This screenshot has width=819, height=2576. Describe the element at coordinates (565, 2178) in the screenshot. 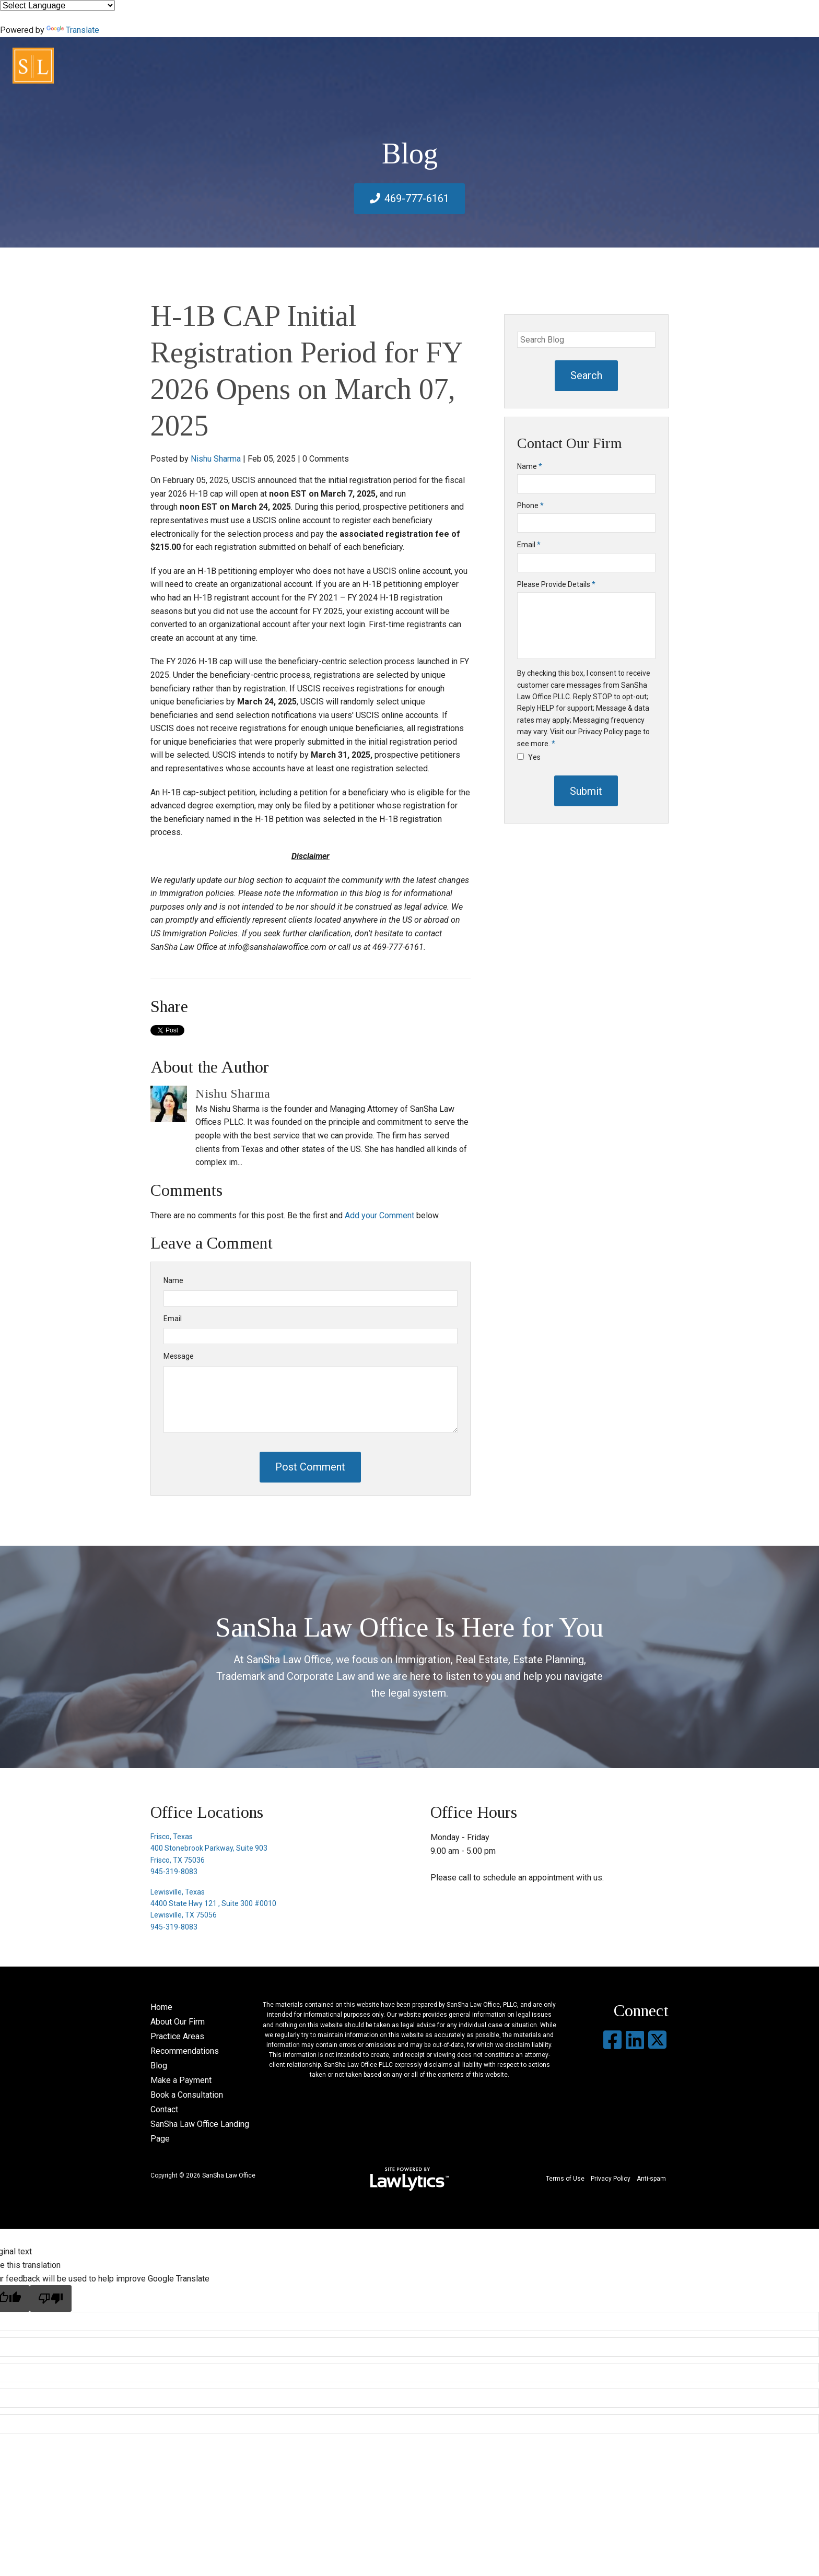

I see `Terms of Use` at that location.